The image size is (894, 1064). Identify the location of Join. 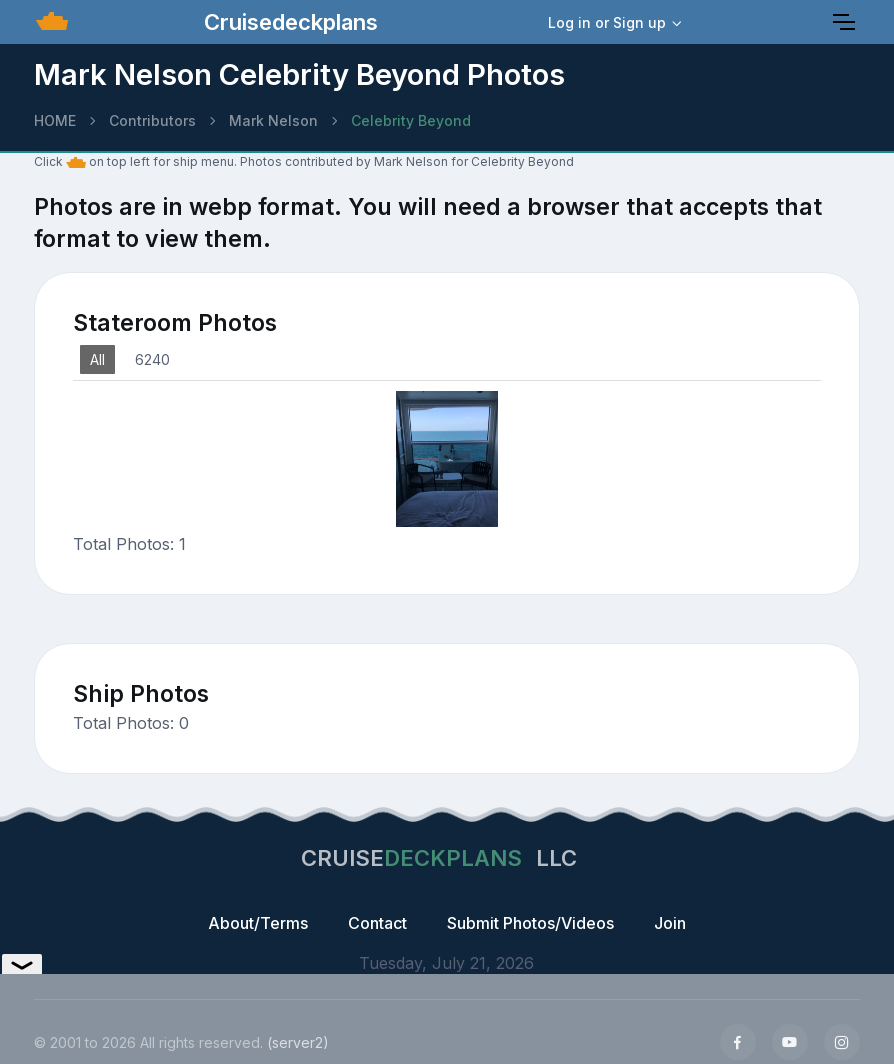
(670, 923).